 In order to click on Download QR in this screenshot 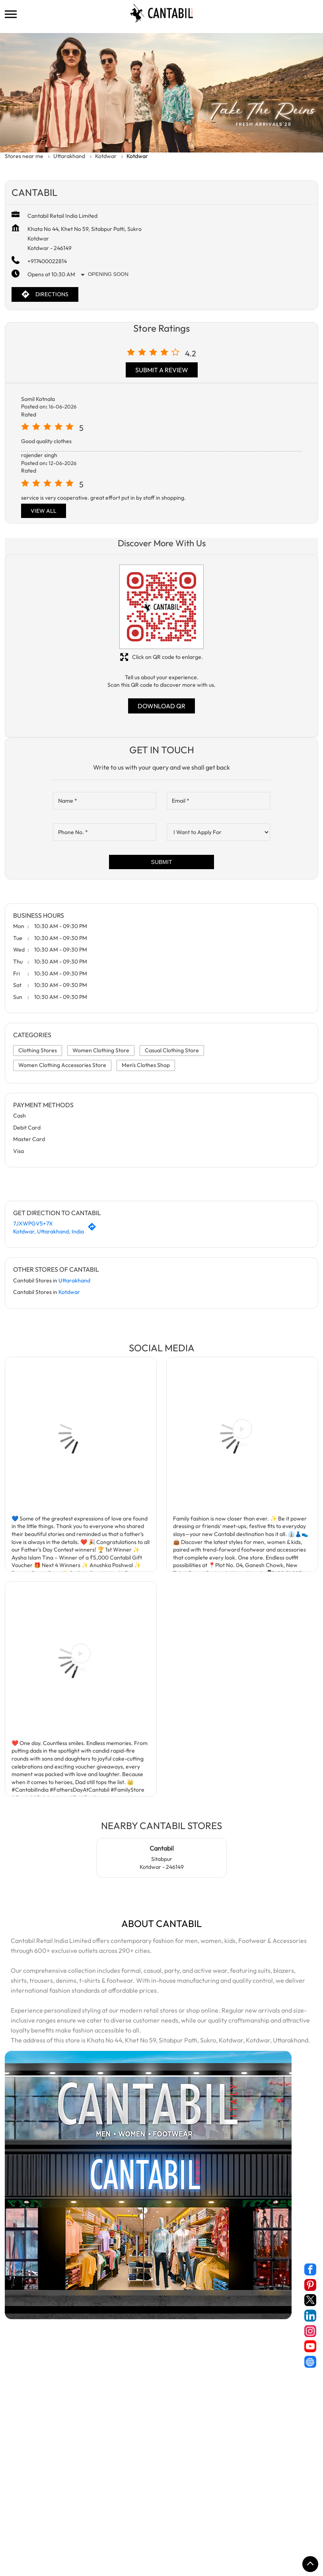, I will do `click(161, 706)`.